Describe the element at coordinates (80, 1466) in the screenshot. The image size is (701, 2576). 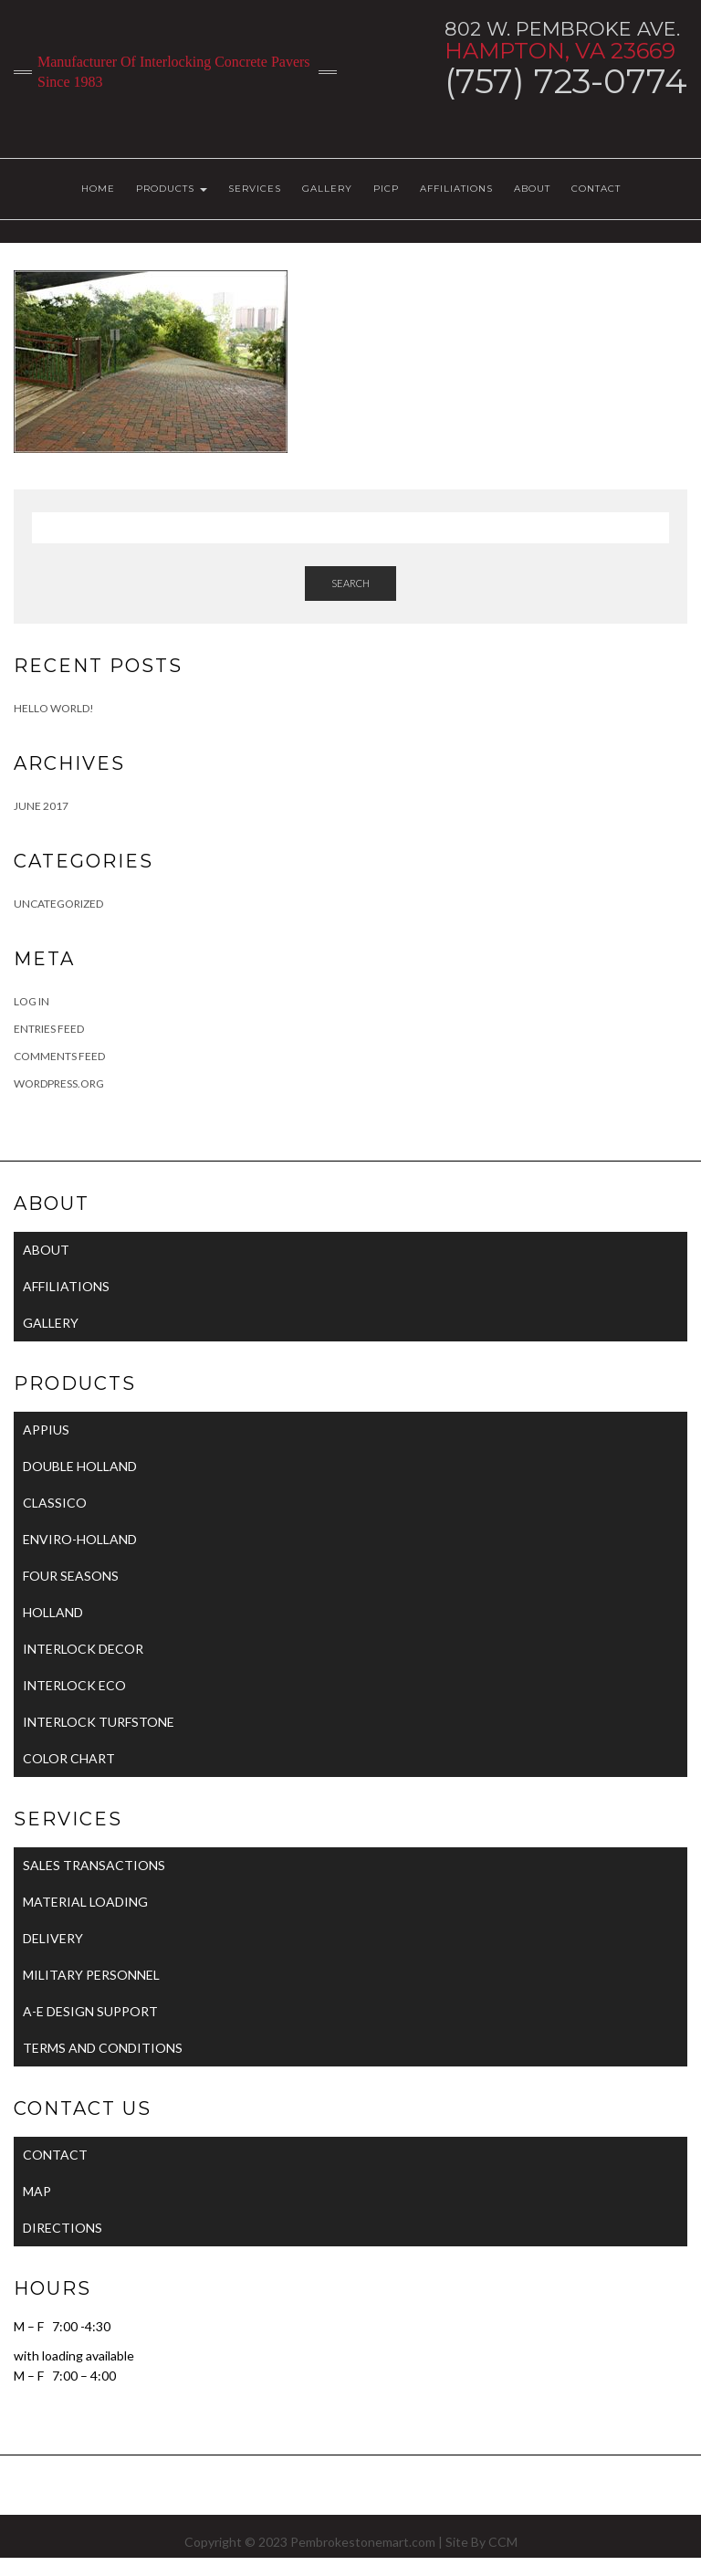
I see `DOUBLE HOLLAND` at that location.